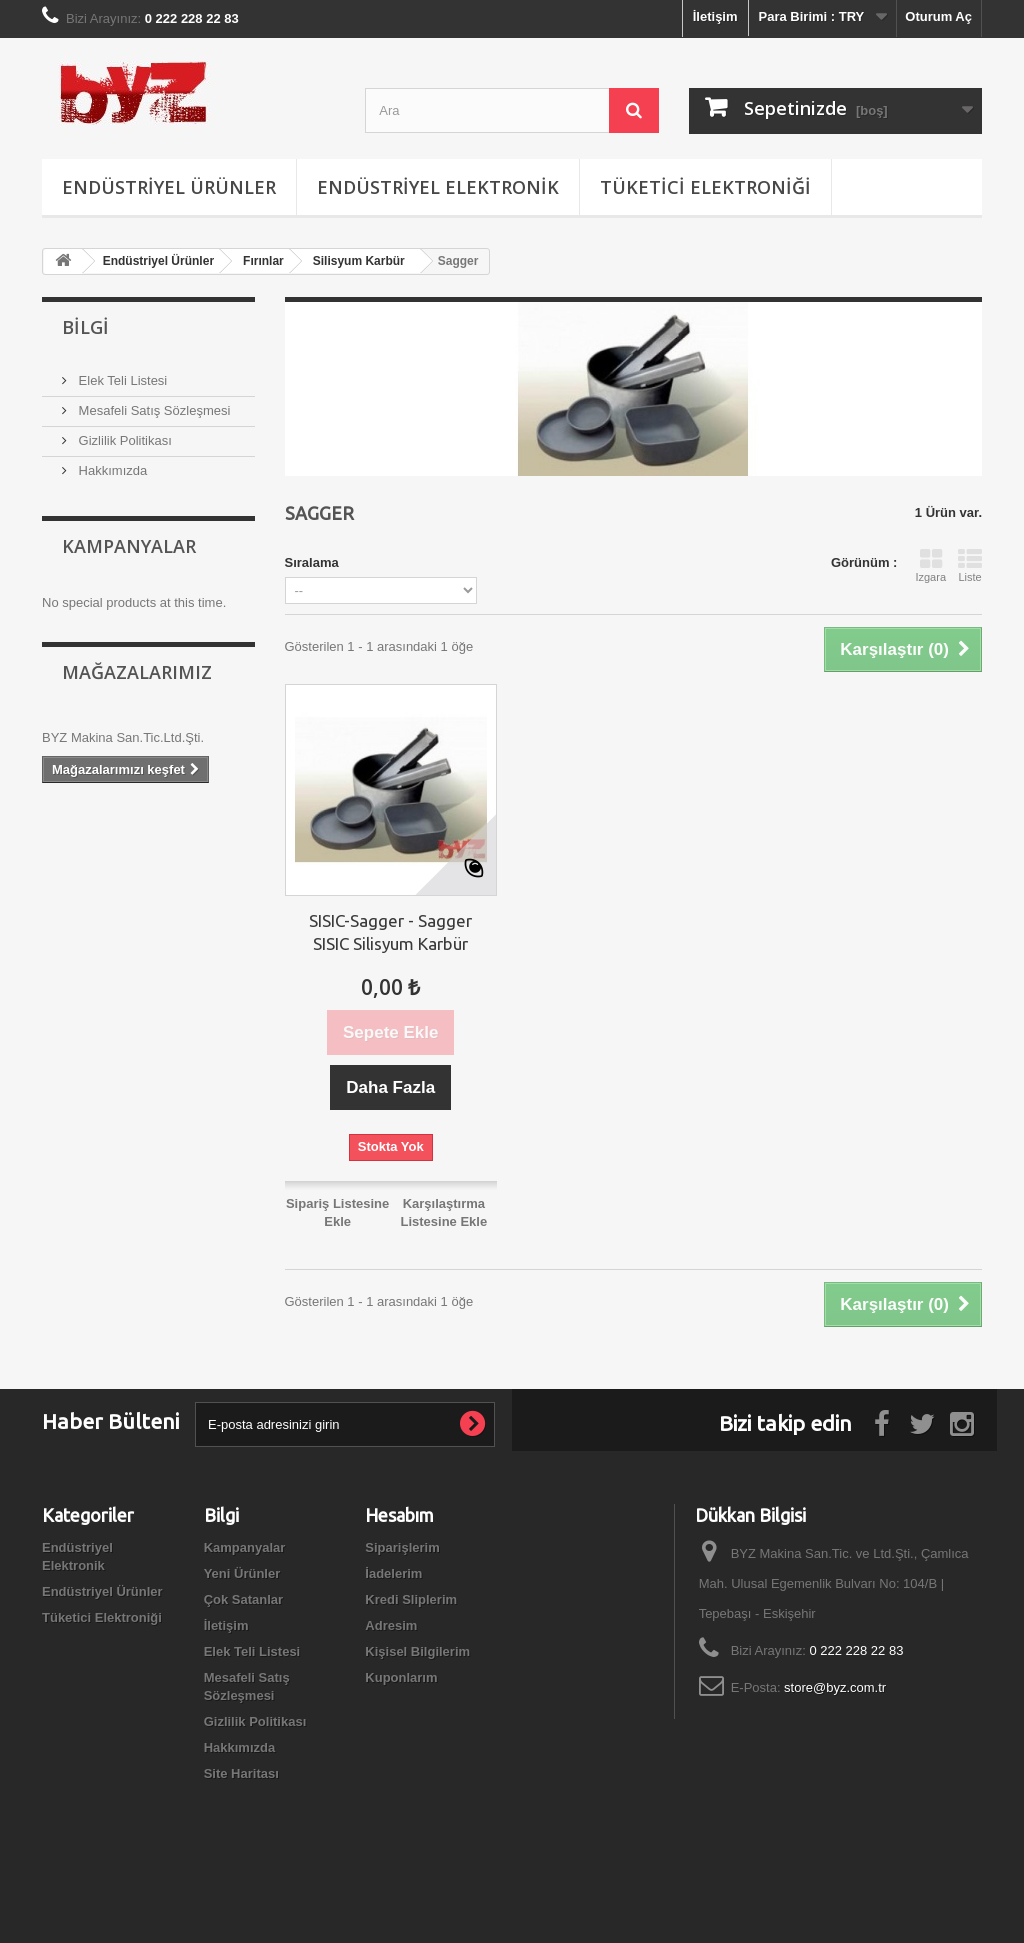  I want to click on Gizlilik Politikası, so click(123, 440).